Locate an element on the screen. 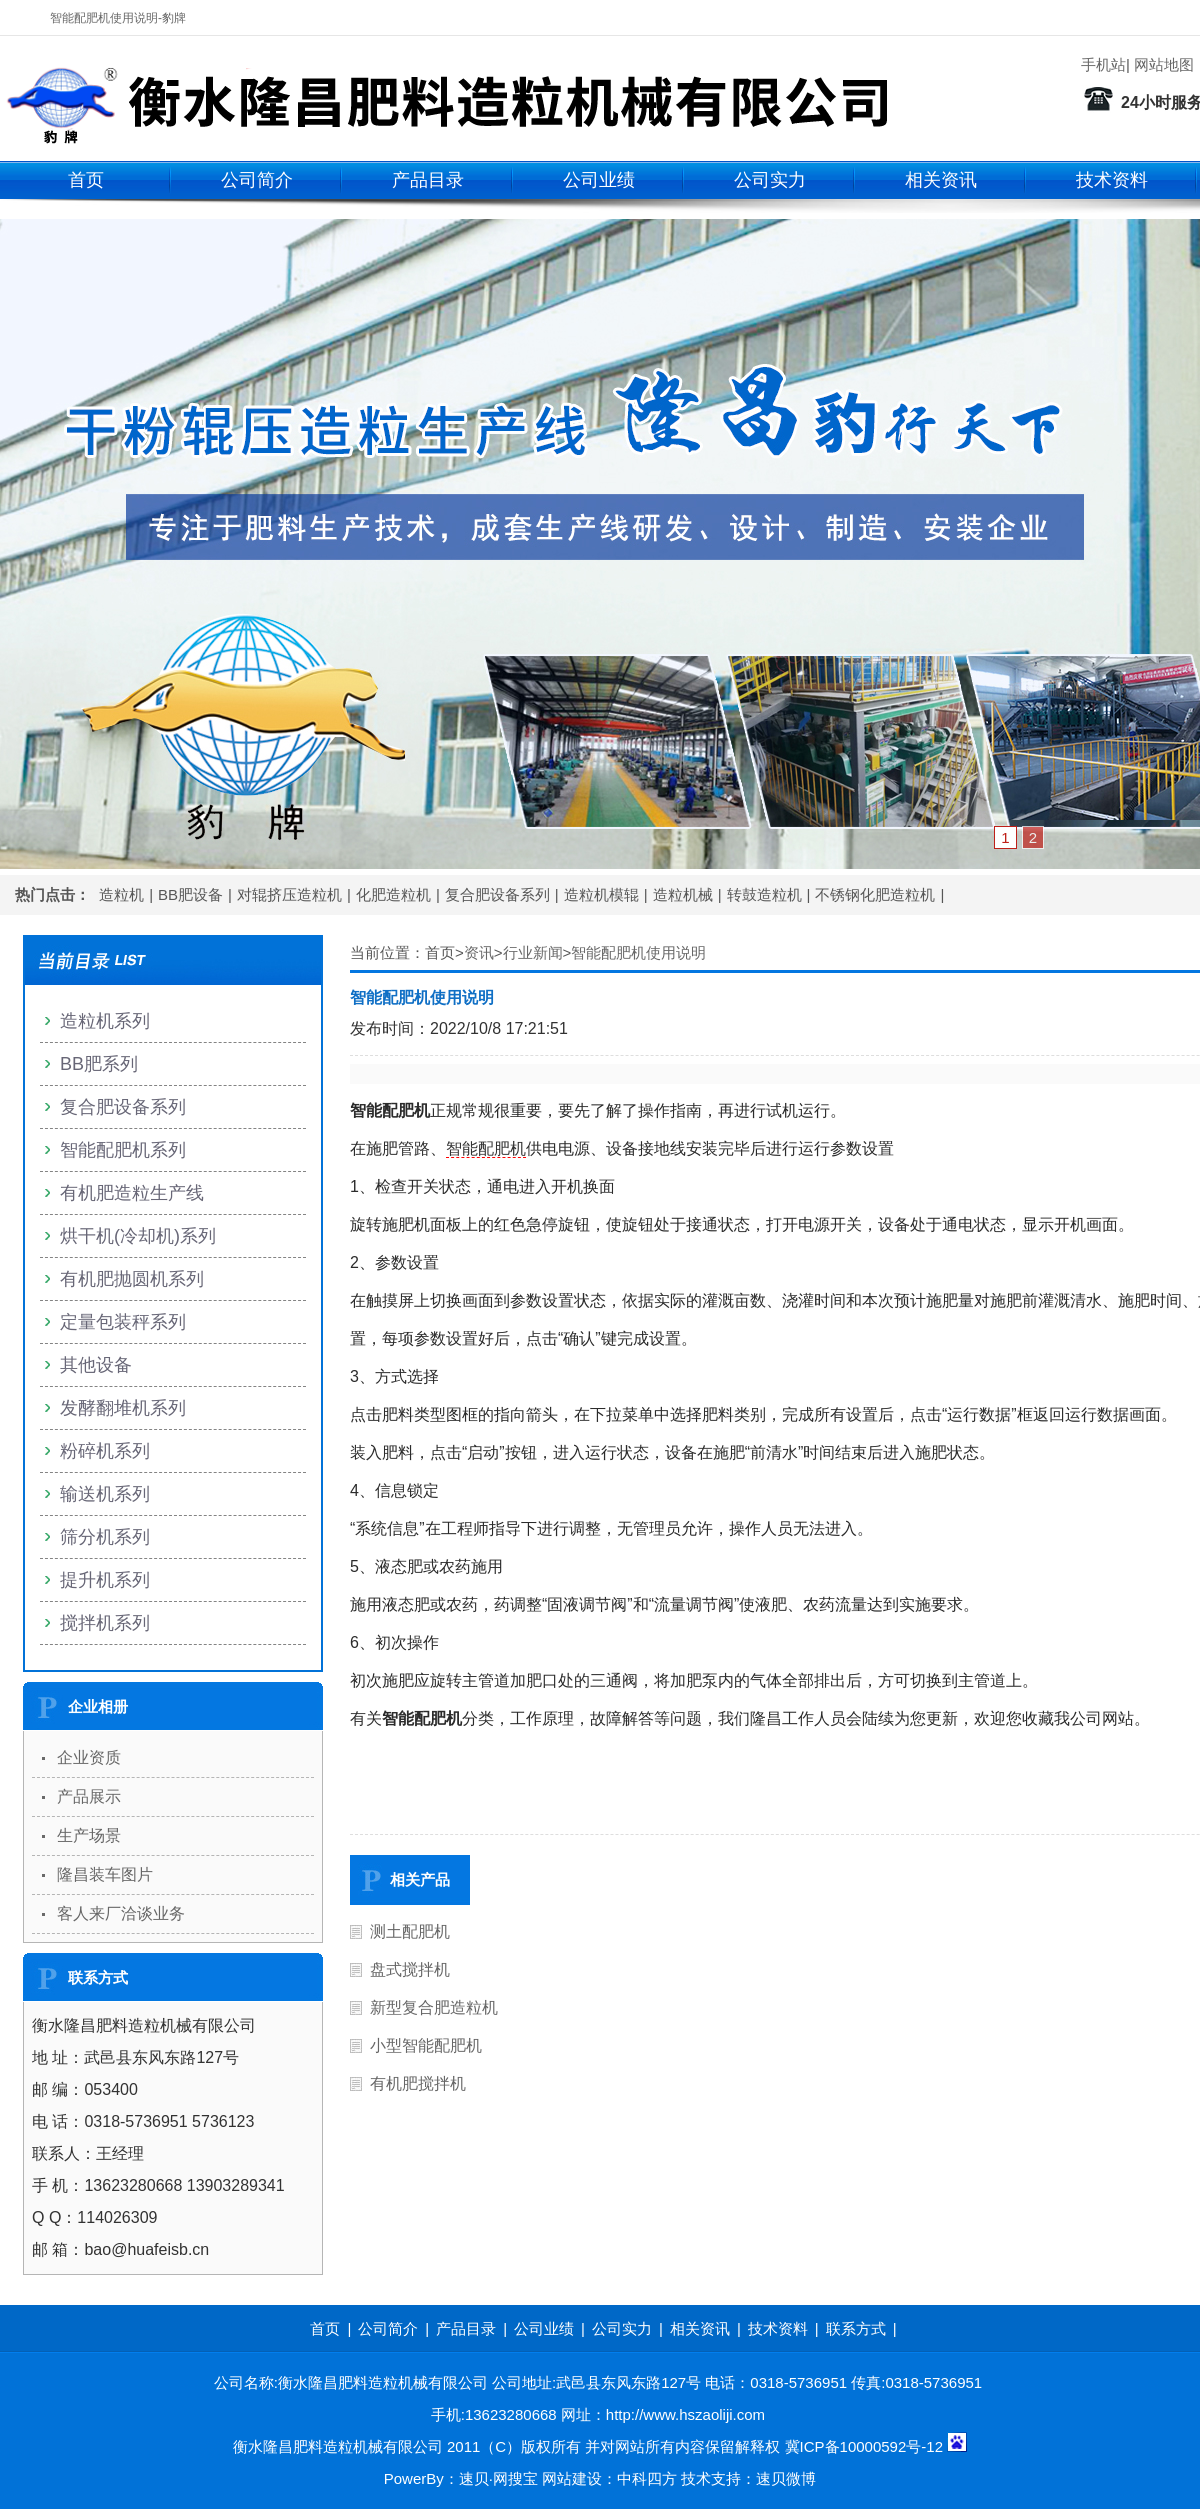  烘干机(冷却机)系列 is located at coordinates (138, 1236).